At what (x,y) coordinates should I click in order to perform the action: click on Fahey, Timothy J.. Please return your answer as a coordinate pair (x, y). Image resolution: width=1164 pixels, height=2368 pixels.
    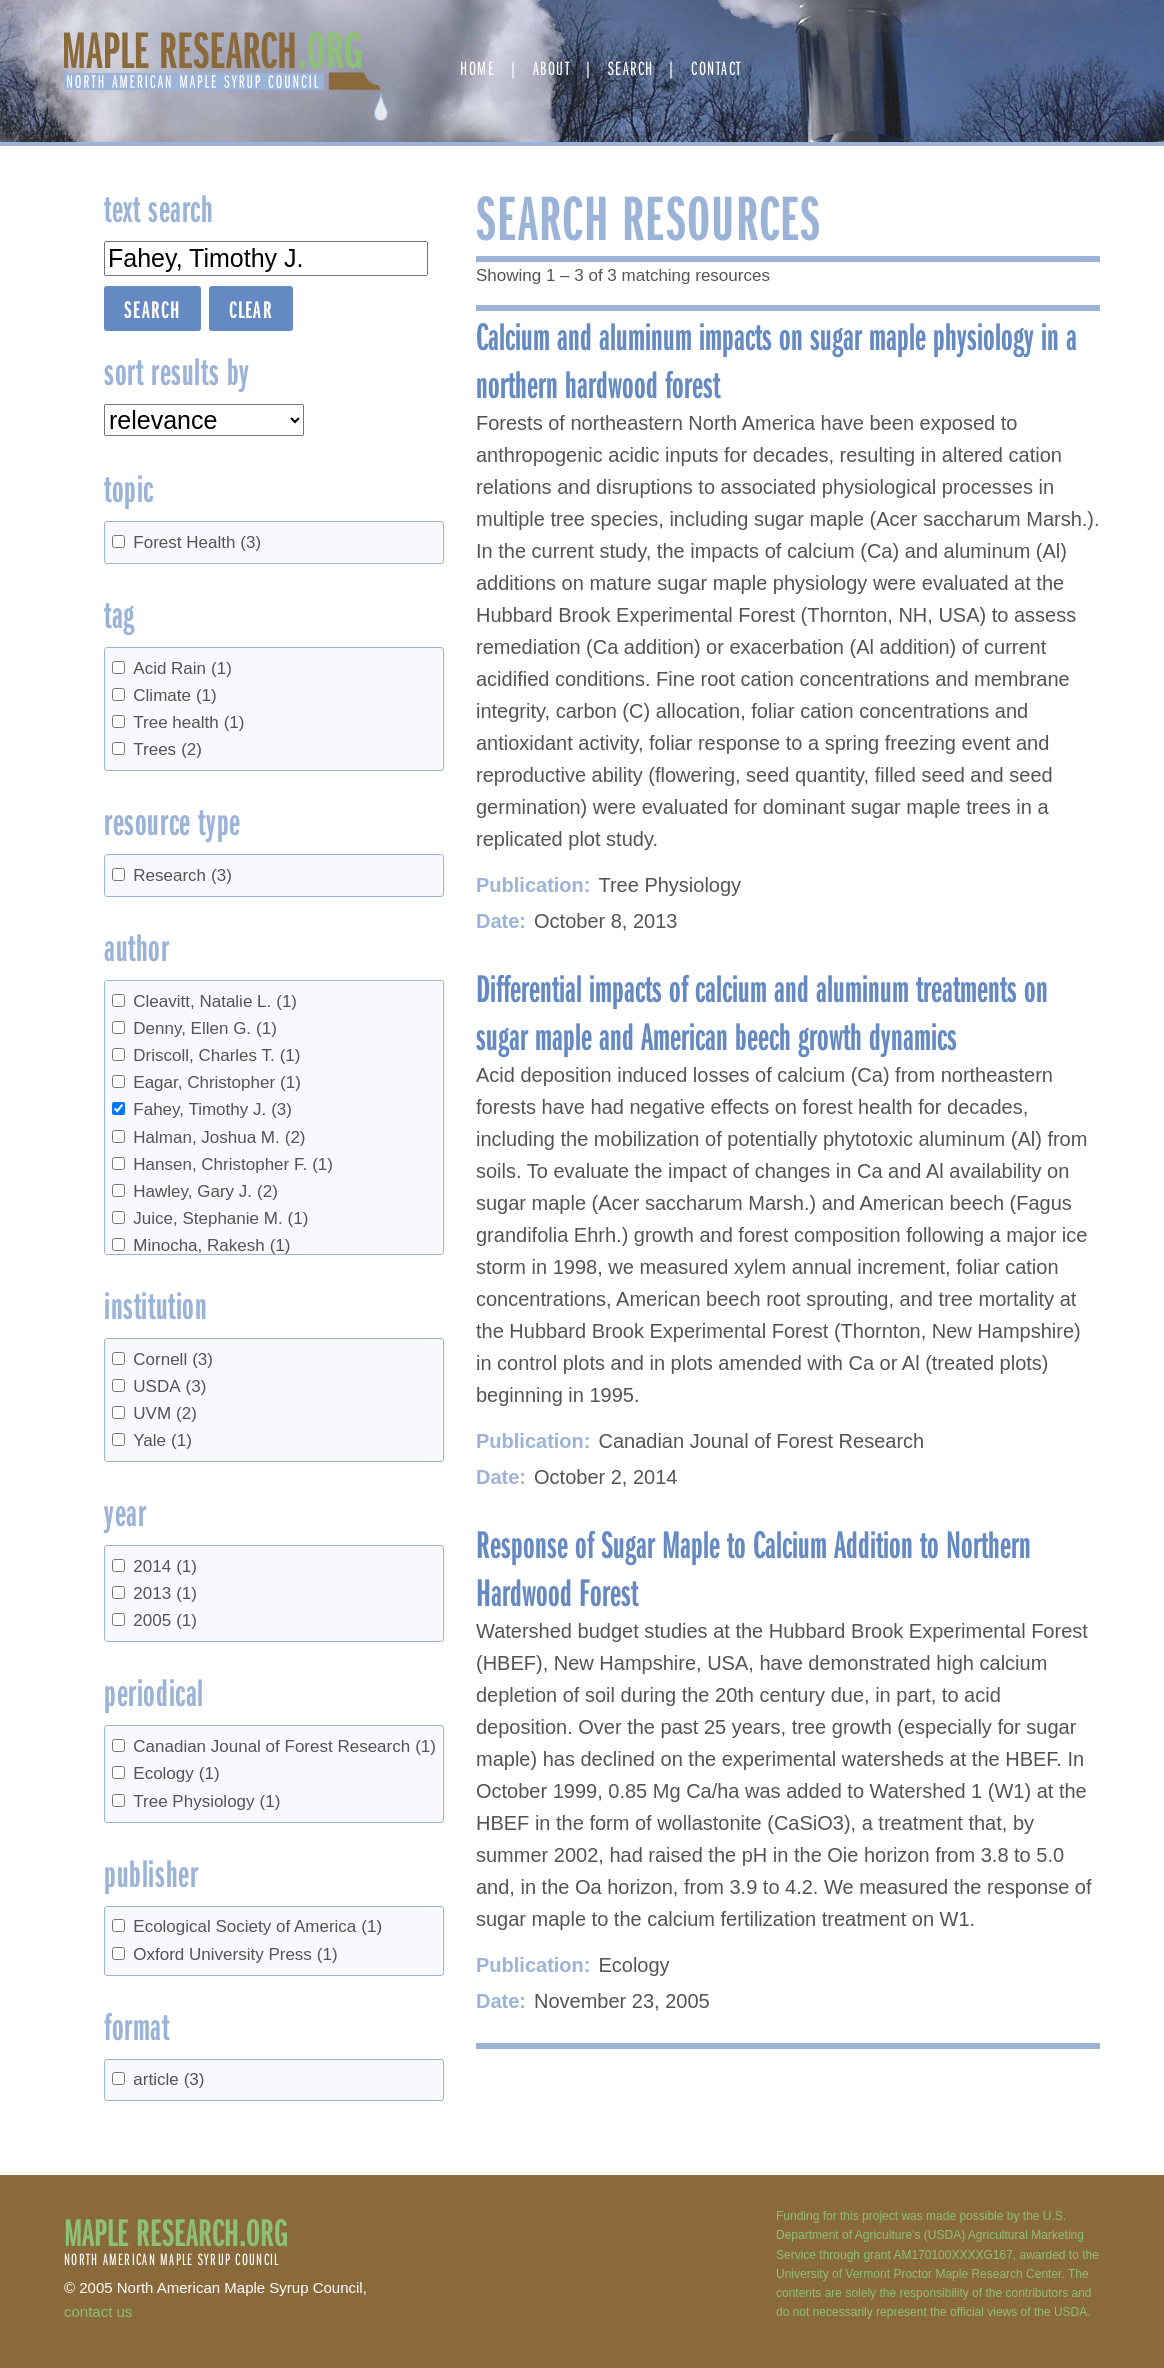
    Looking at the image, I should click on (212, 1109).